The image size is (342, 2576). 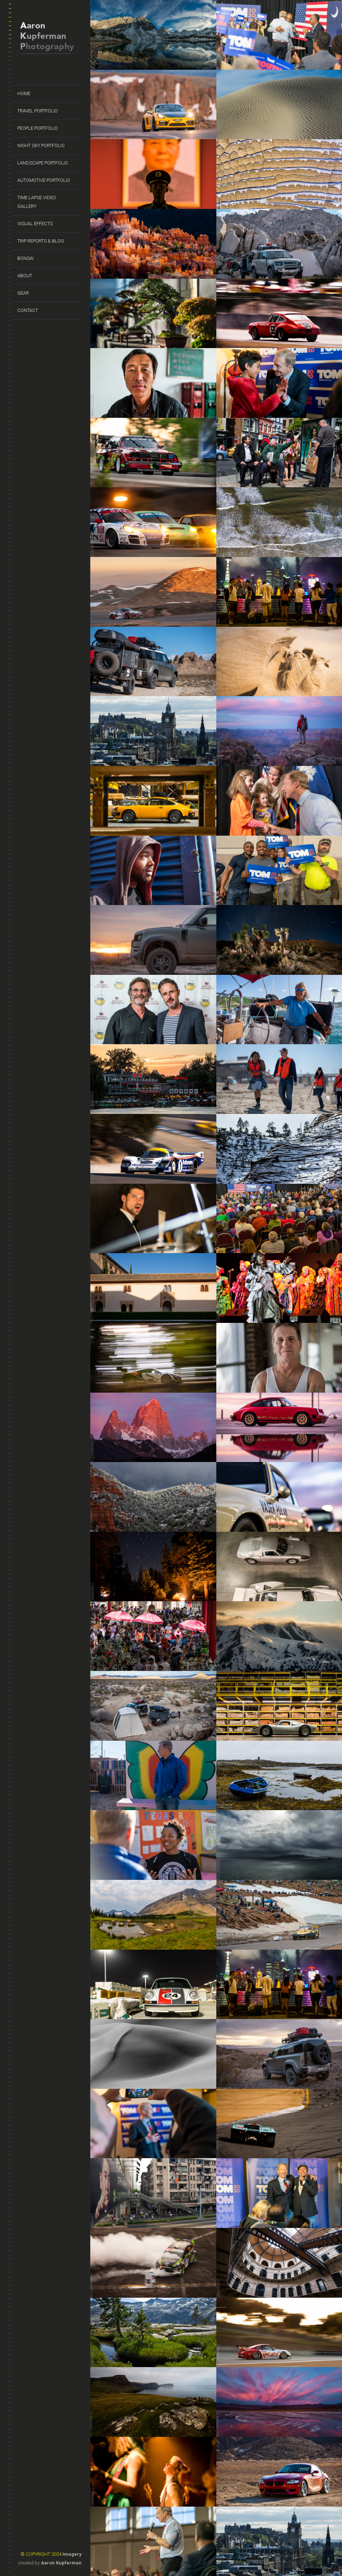 I want to click on About, so click(x=24, y=275).